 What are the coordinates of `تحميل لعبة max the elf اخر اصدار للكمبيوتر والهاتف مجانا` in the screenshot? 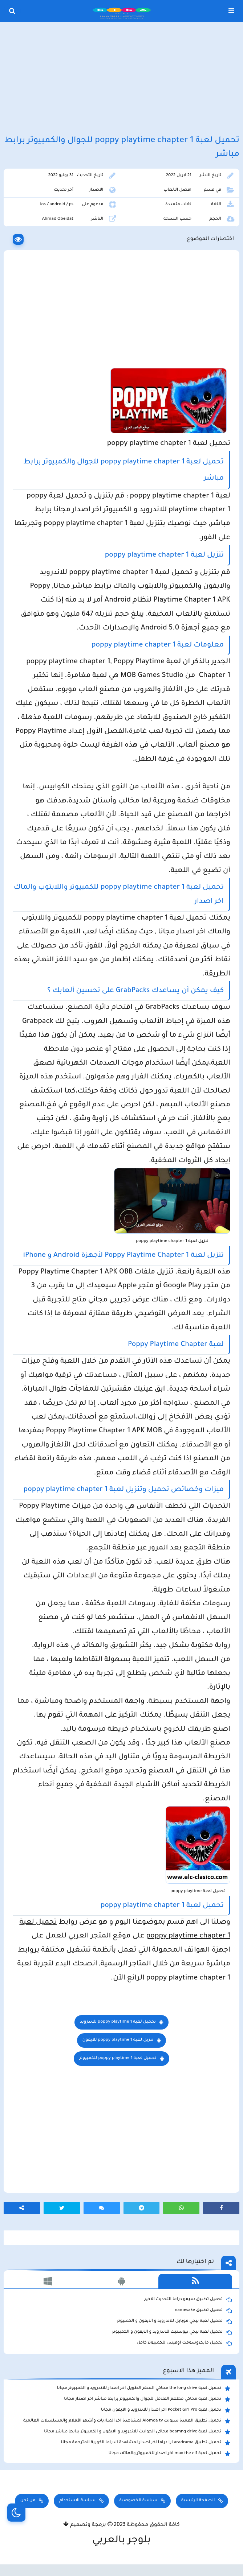 It's located at (169, 2453).